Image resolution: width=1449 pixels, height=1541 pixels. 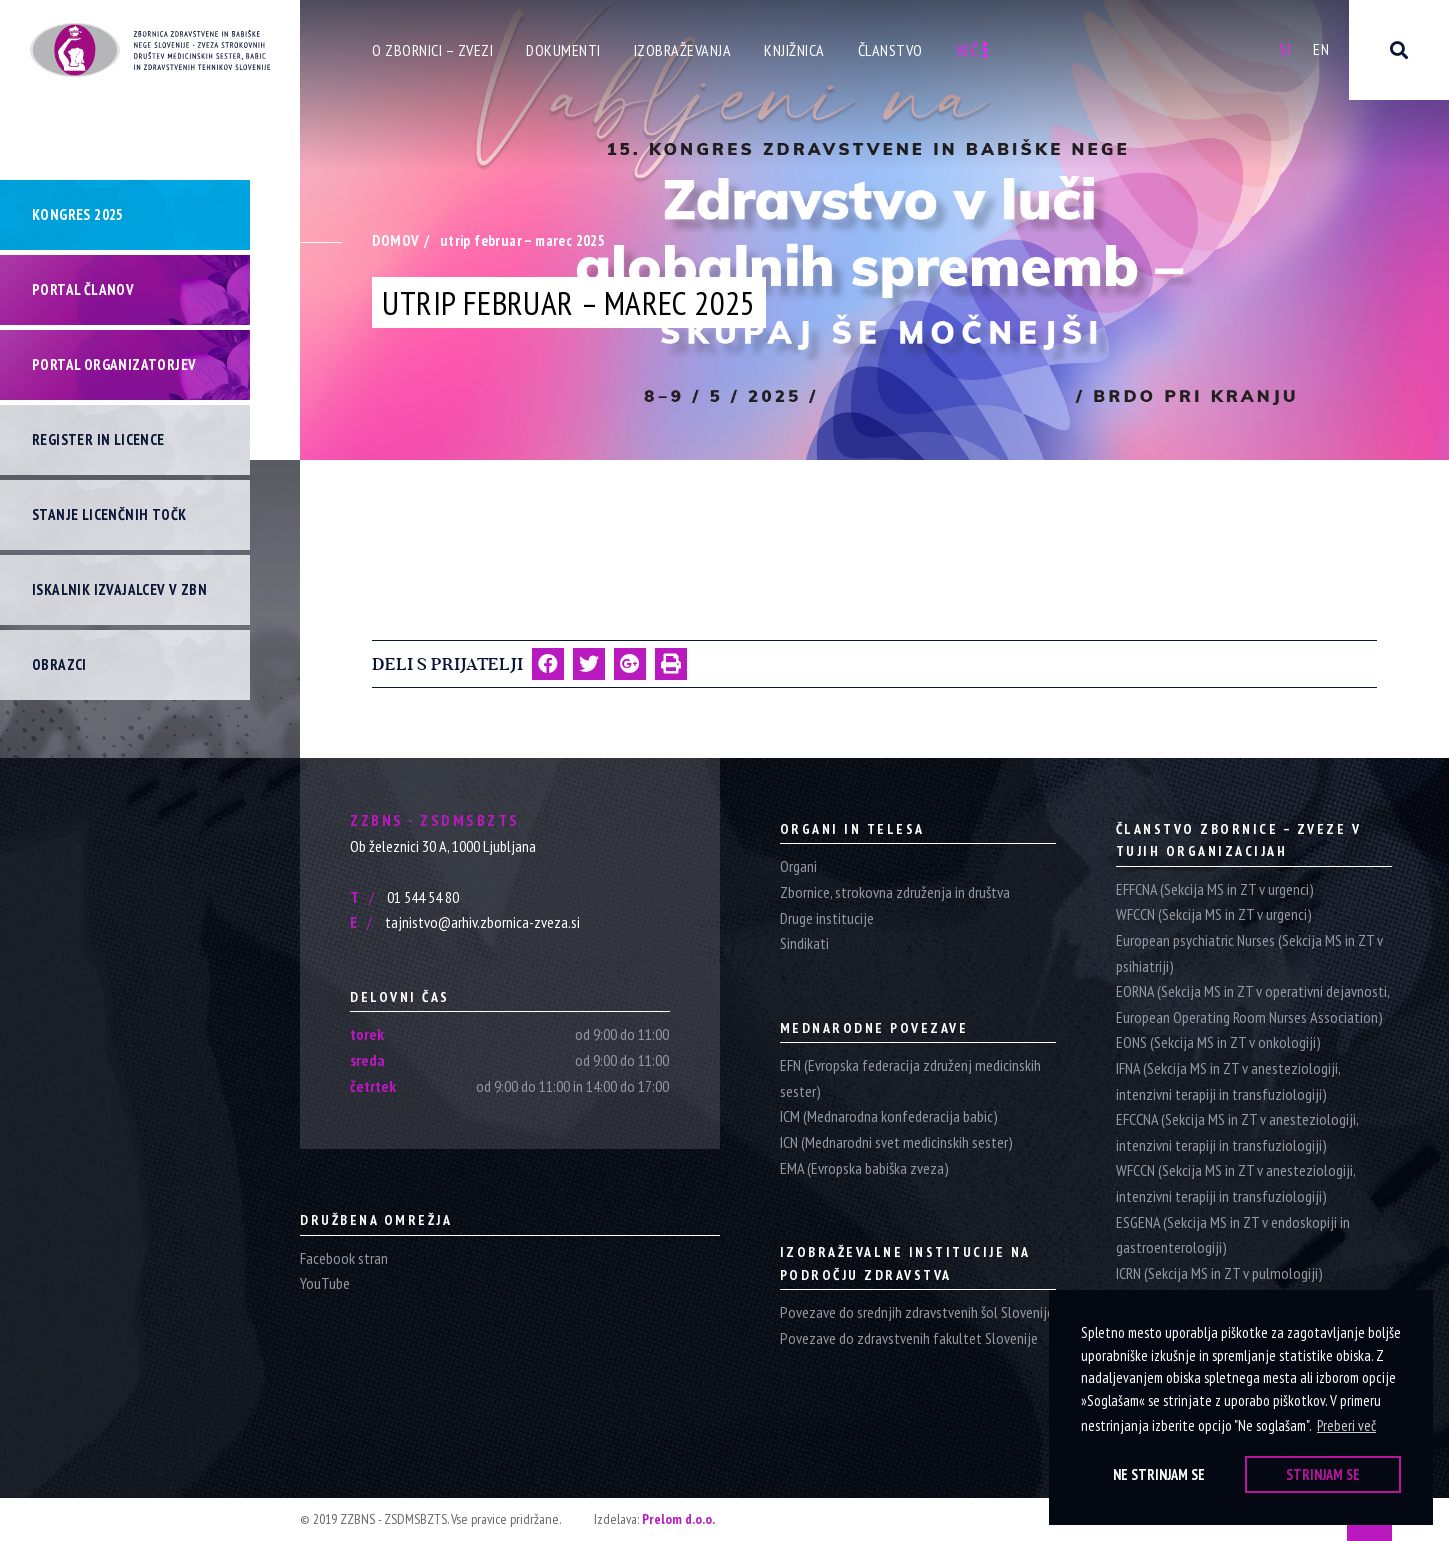 What do you see at coordinates (395, 240) in the screenshot?
I see `Domov` at bounding box center [395, 240].